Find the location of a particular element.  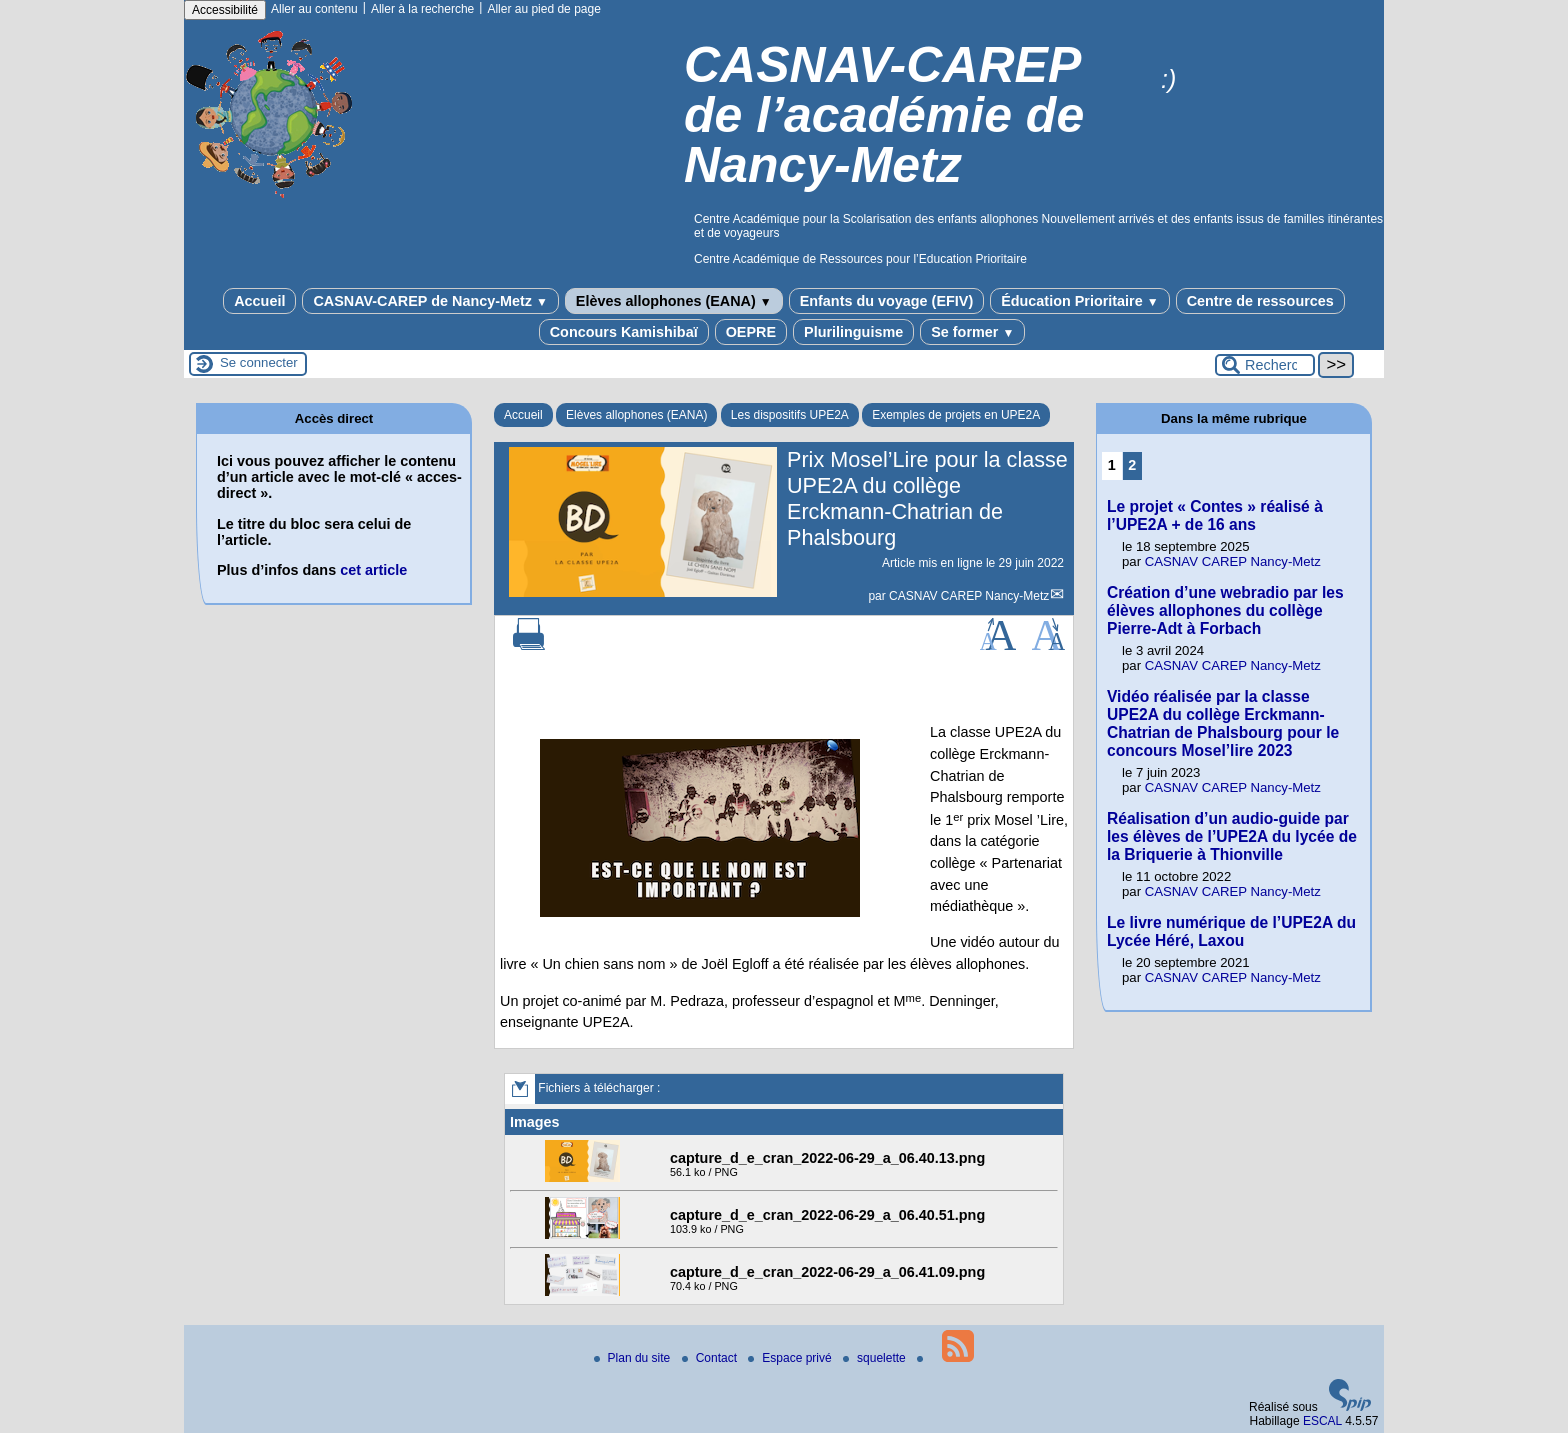

Exemples de projets en UPE2A is located at coordinates (956, 415).